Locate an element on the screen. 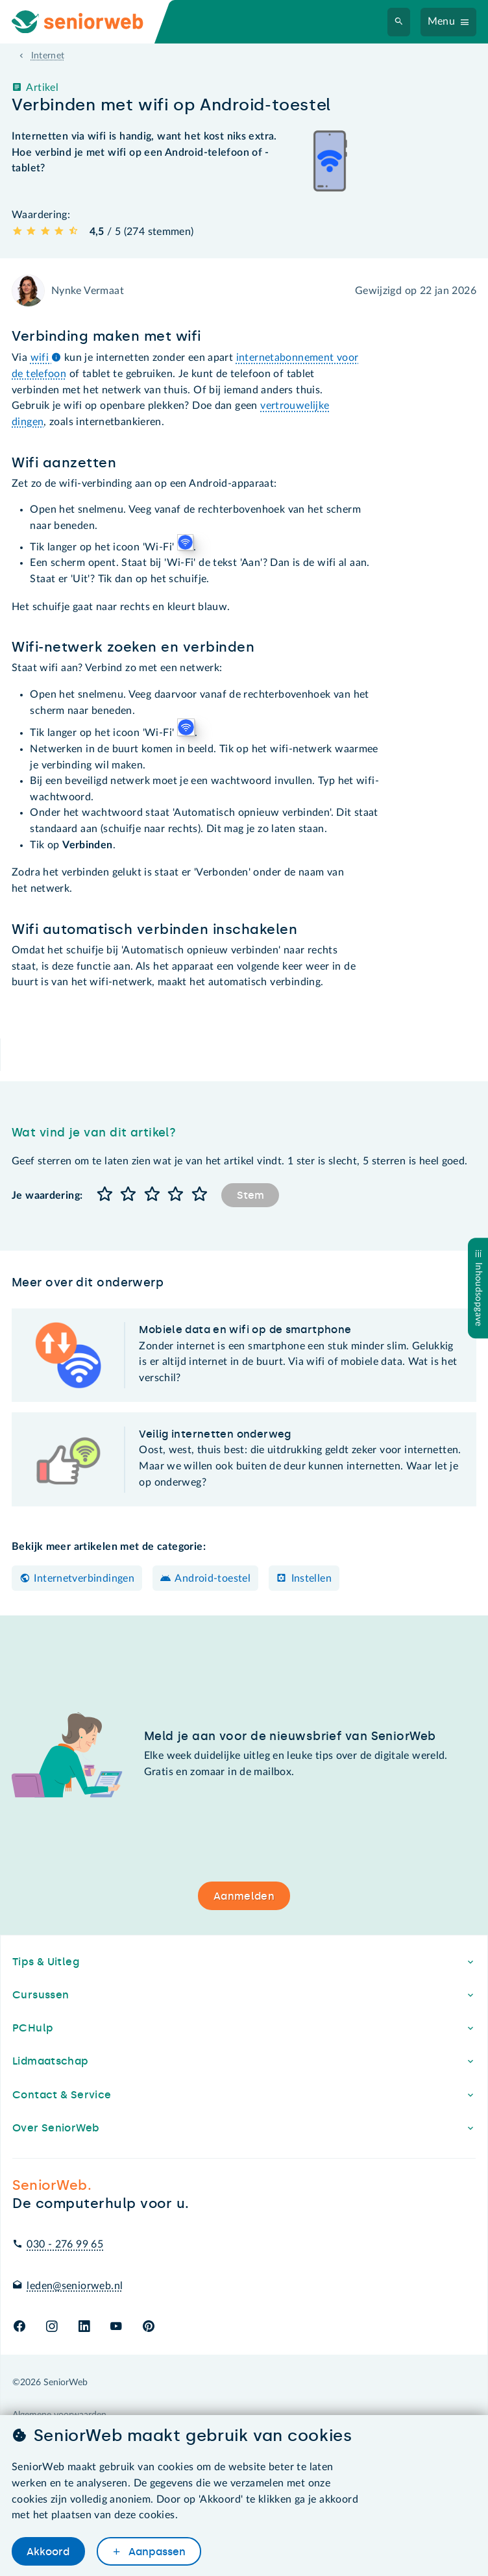 This screenshot has width=488, height=2576. Internetverbindingen is located at coordinates (84, 1578).